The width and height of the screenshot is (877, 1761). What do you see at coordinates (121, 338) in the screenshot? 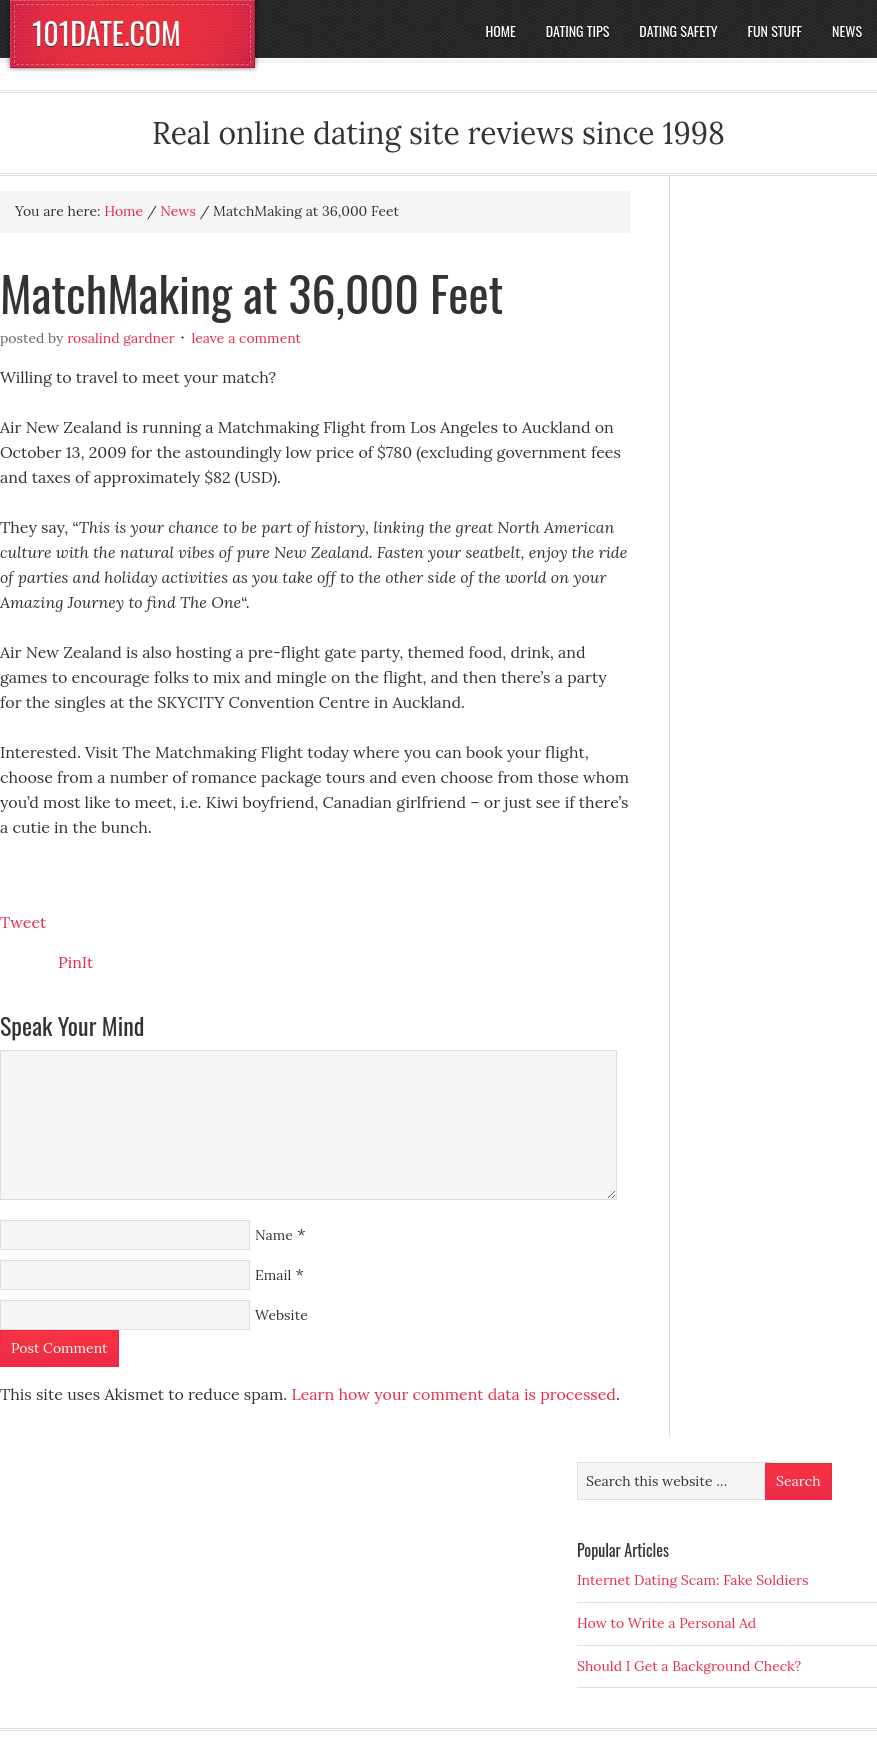
I see `Rosalind Gardner` at bounding box center [121, 338].